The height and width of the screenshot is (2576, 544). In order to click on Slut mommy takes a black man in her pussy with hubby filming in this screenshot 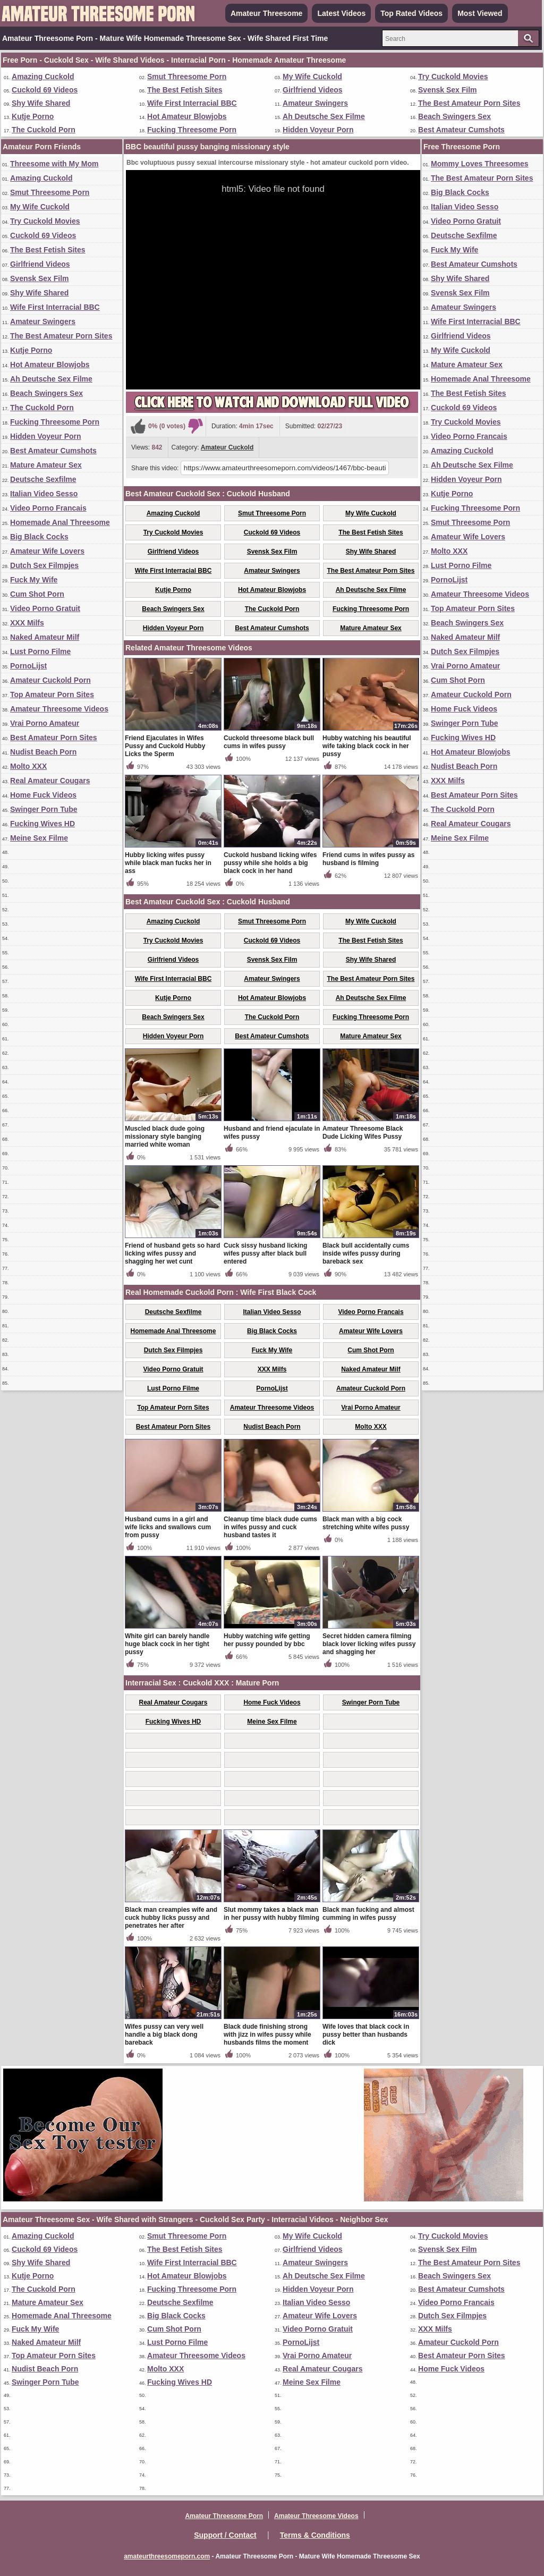, I will do `click(271, 1913)`.